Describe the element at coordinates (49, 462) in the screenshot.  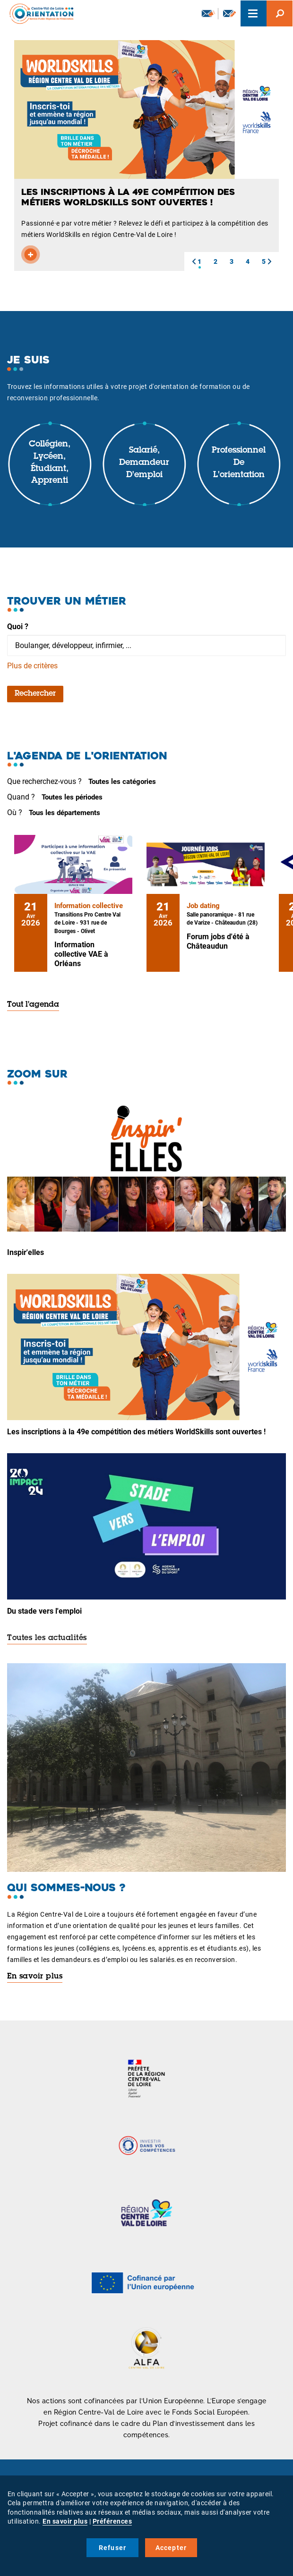
I see `Collégien, lycéen, étudiant, apprenti` at that location.